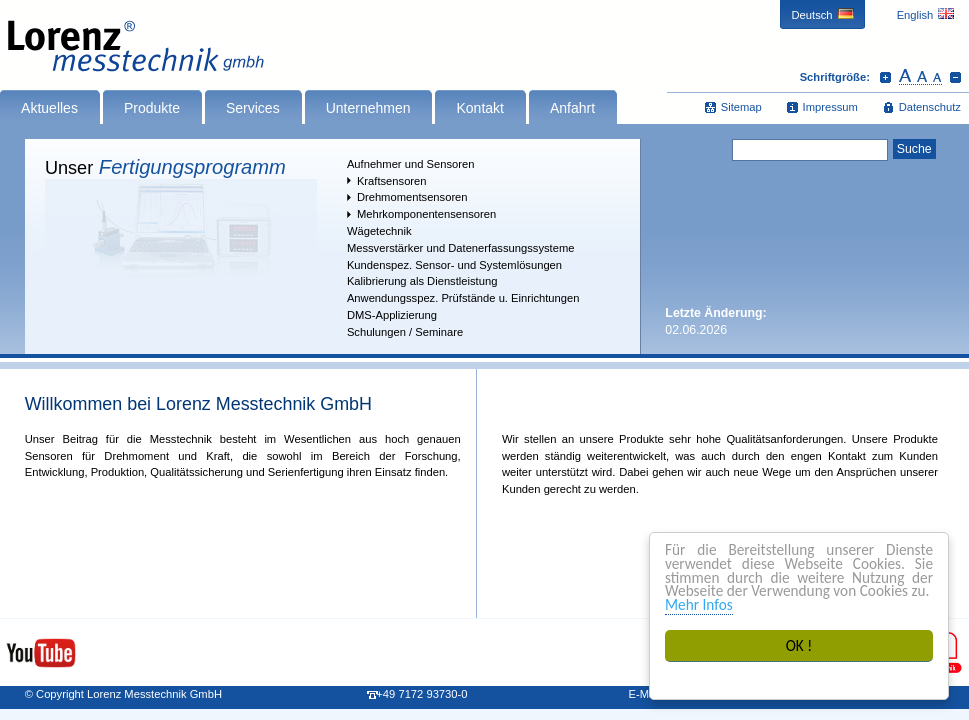 The image size is (969, 720). Describe the element at coordinates (379, 231) in the screenshot. I see `Wägetechnik` at that location.